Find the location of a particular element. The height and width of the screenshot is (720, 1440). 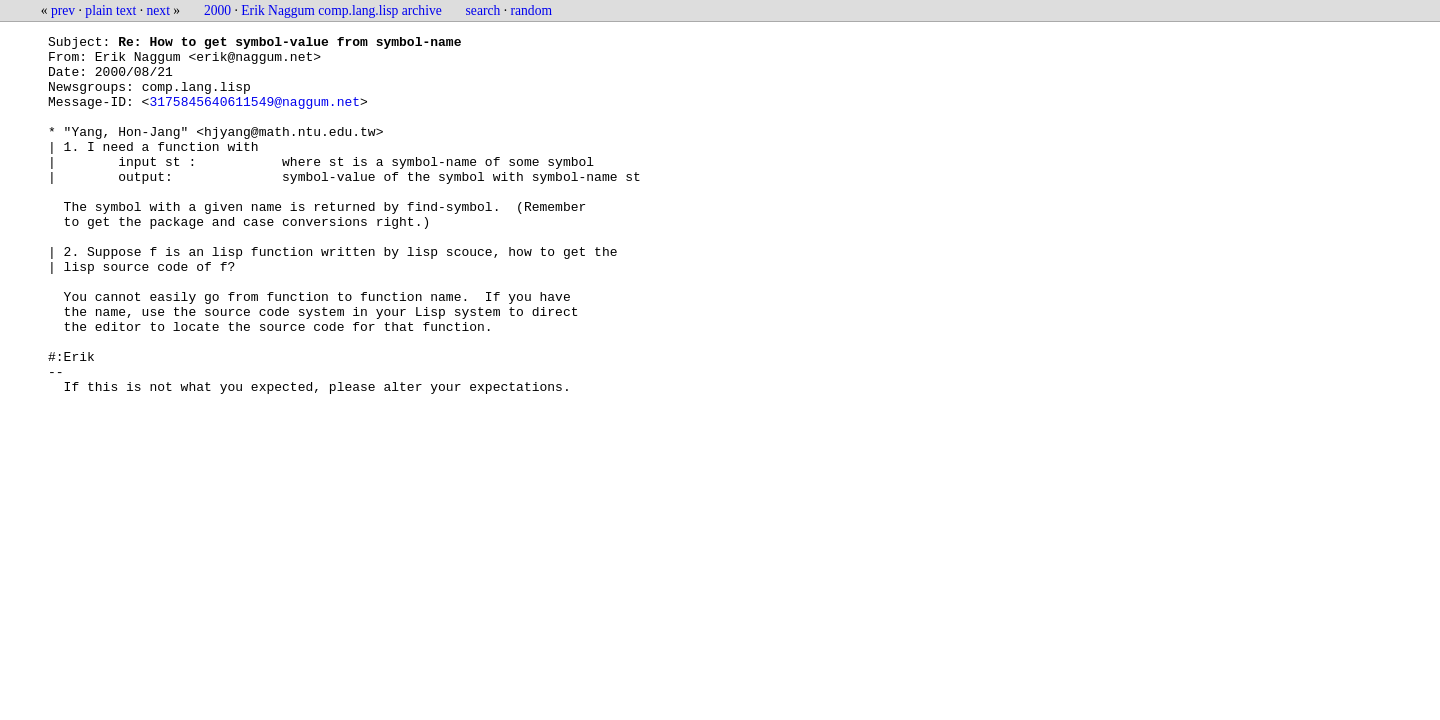

2000 is located at coordinates (217, 10).